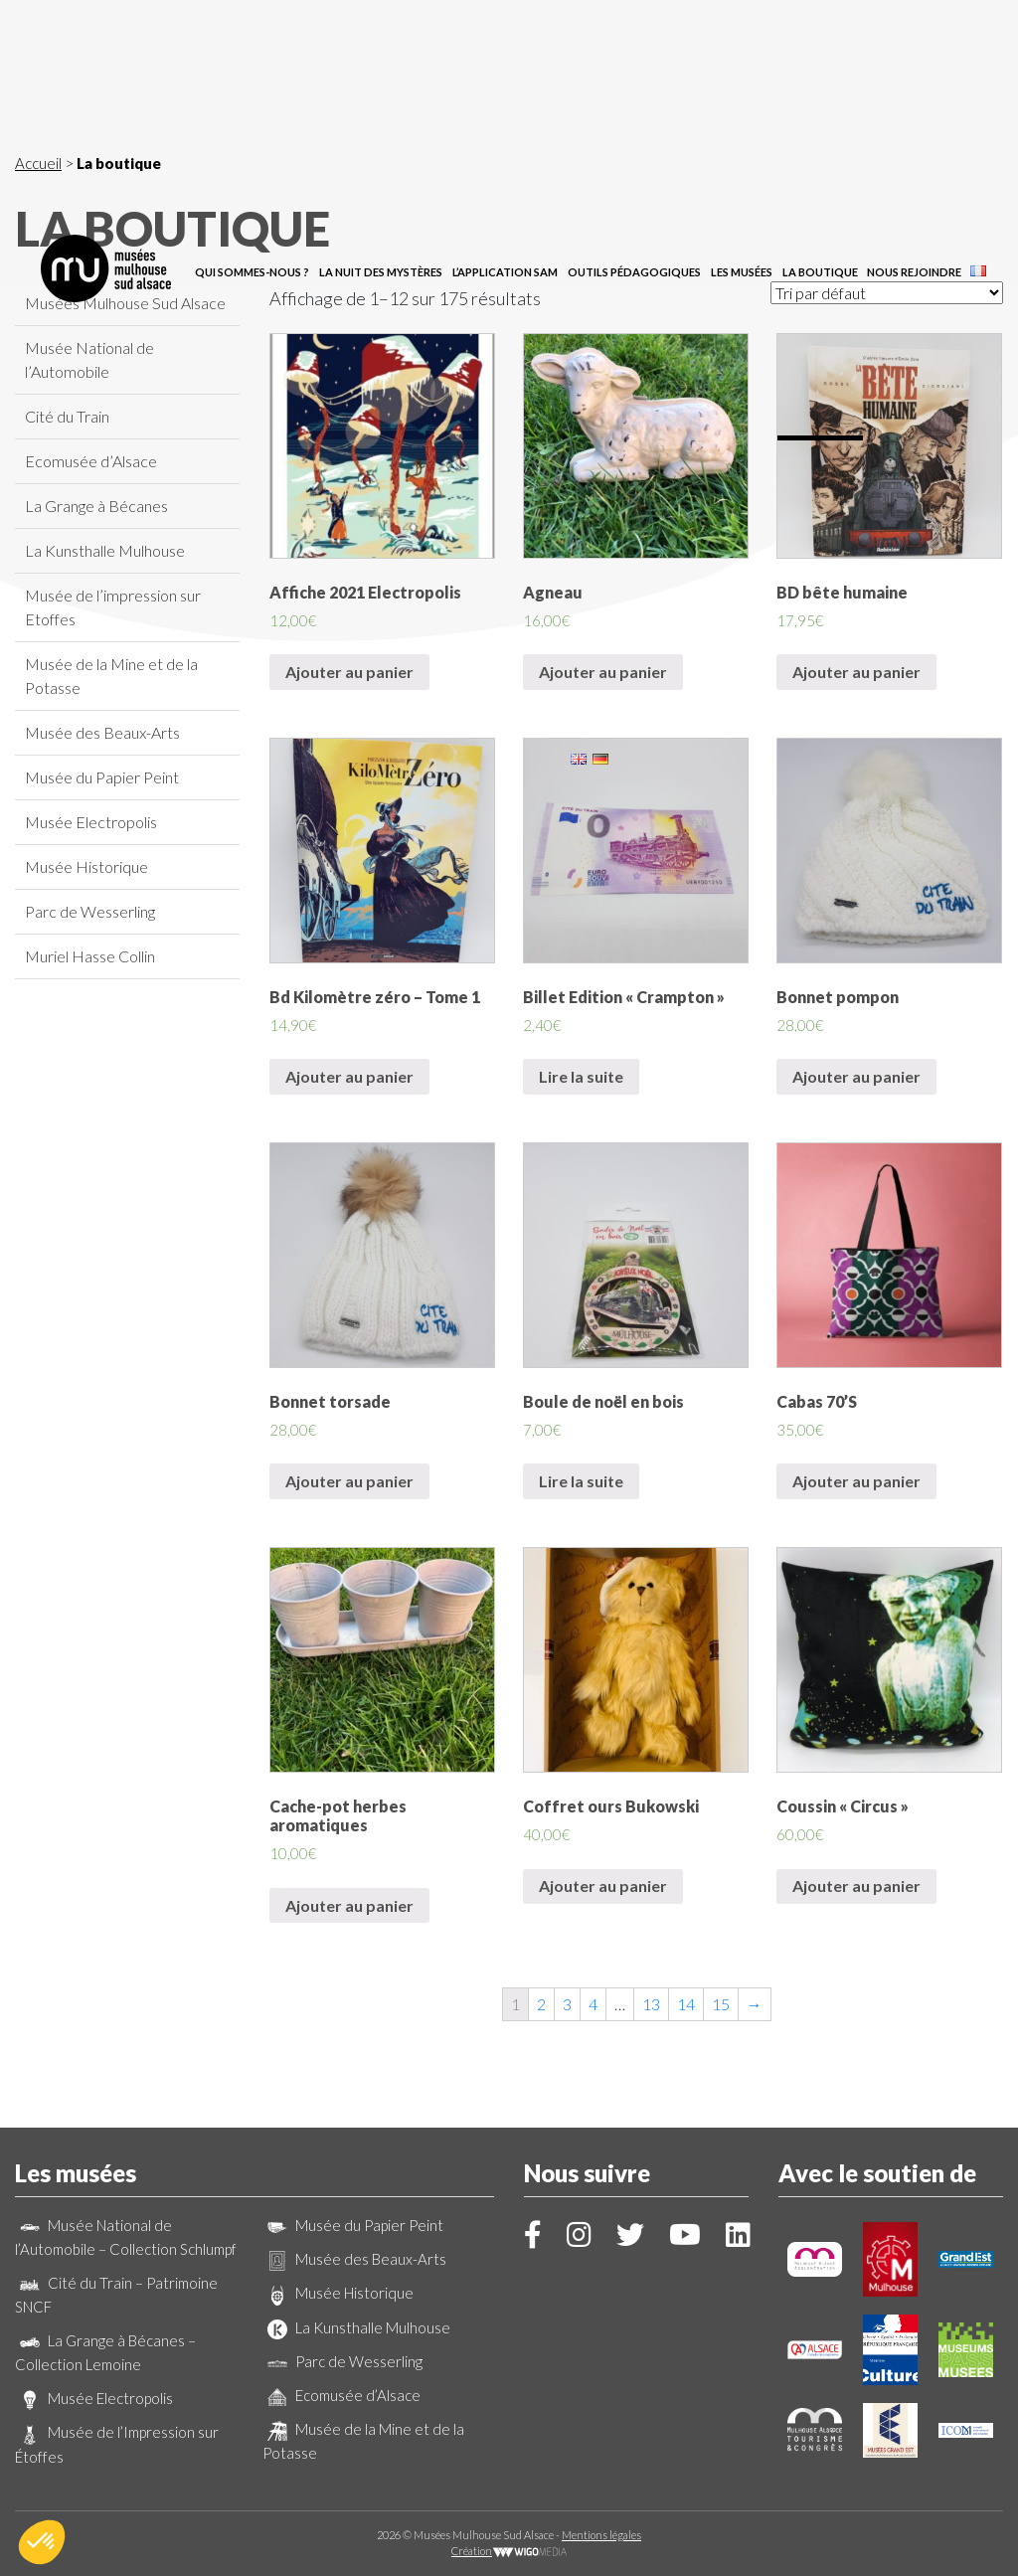 The height and width of the screenshot is (2576, 1018). I want to click on [Commande], so click(886, 292).